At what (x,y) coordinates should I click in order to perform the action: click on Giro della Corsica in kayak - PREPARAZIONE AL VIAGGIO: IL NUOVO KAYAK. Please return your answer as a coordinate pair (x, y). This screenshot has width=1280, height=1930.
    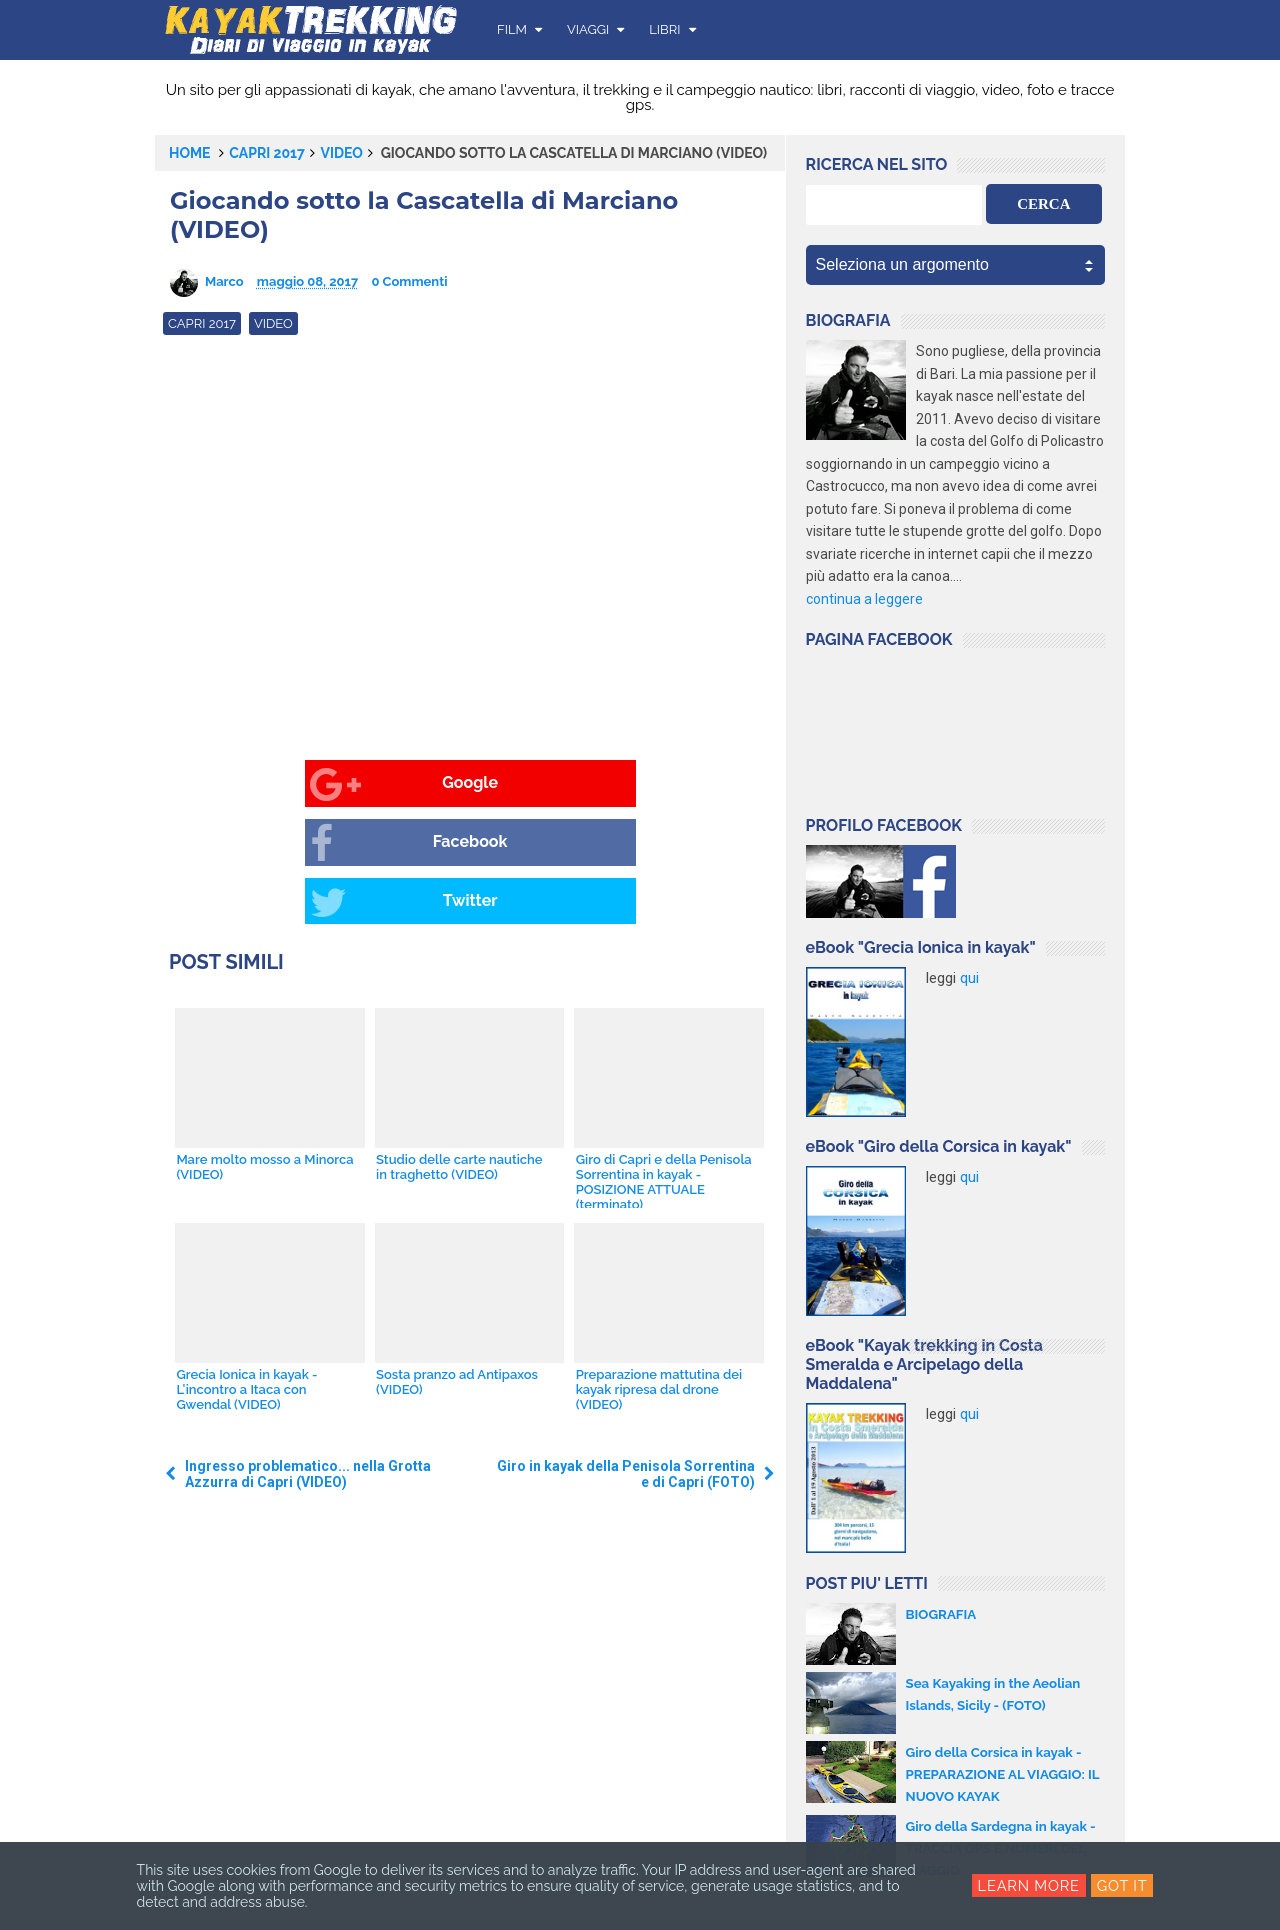
    Looking at the image, I should click on (1000, 1774).